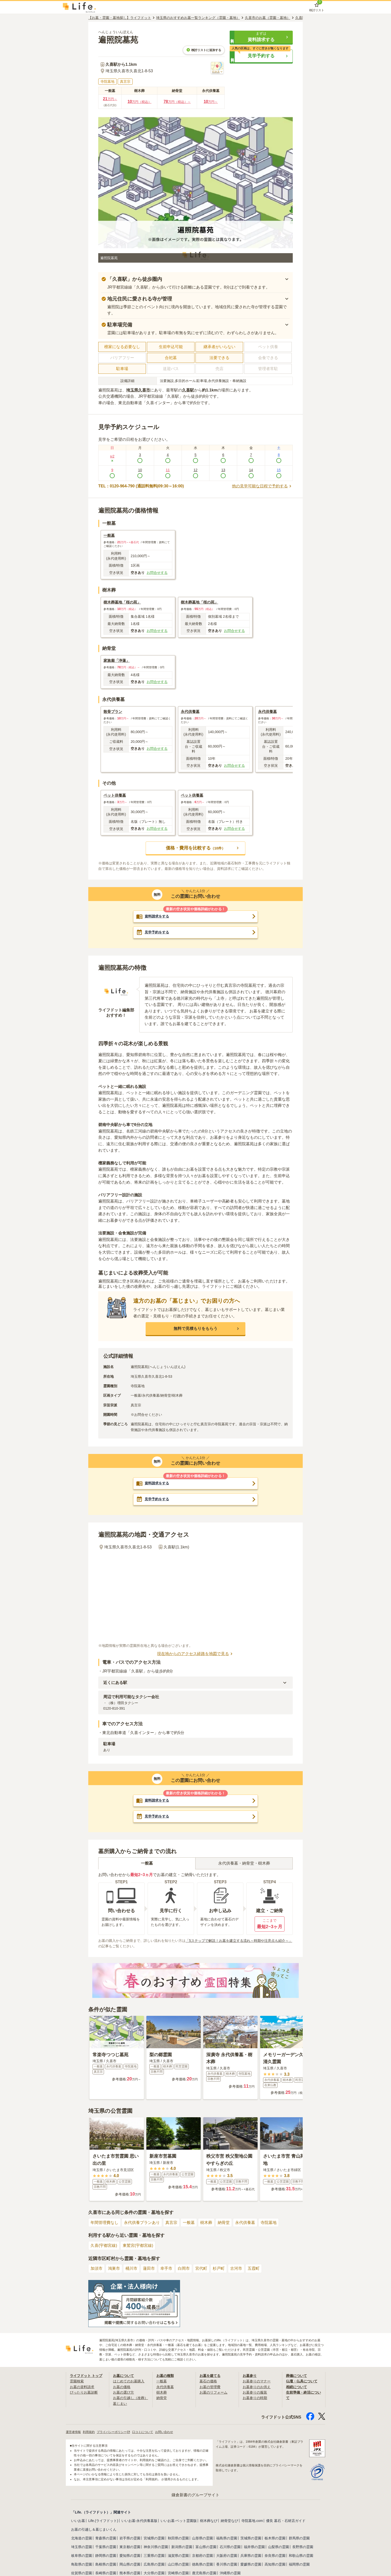  Describe the element at coordinates (81, 2538) in the screenshot. I see `北海道の霊園` at that location.